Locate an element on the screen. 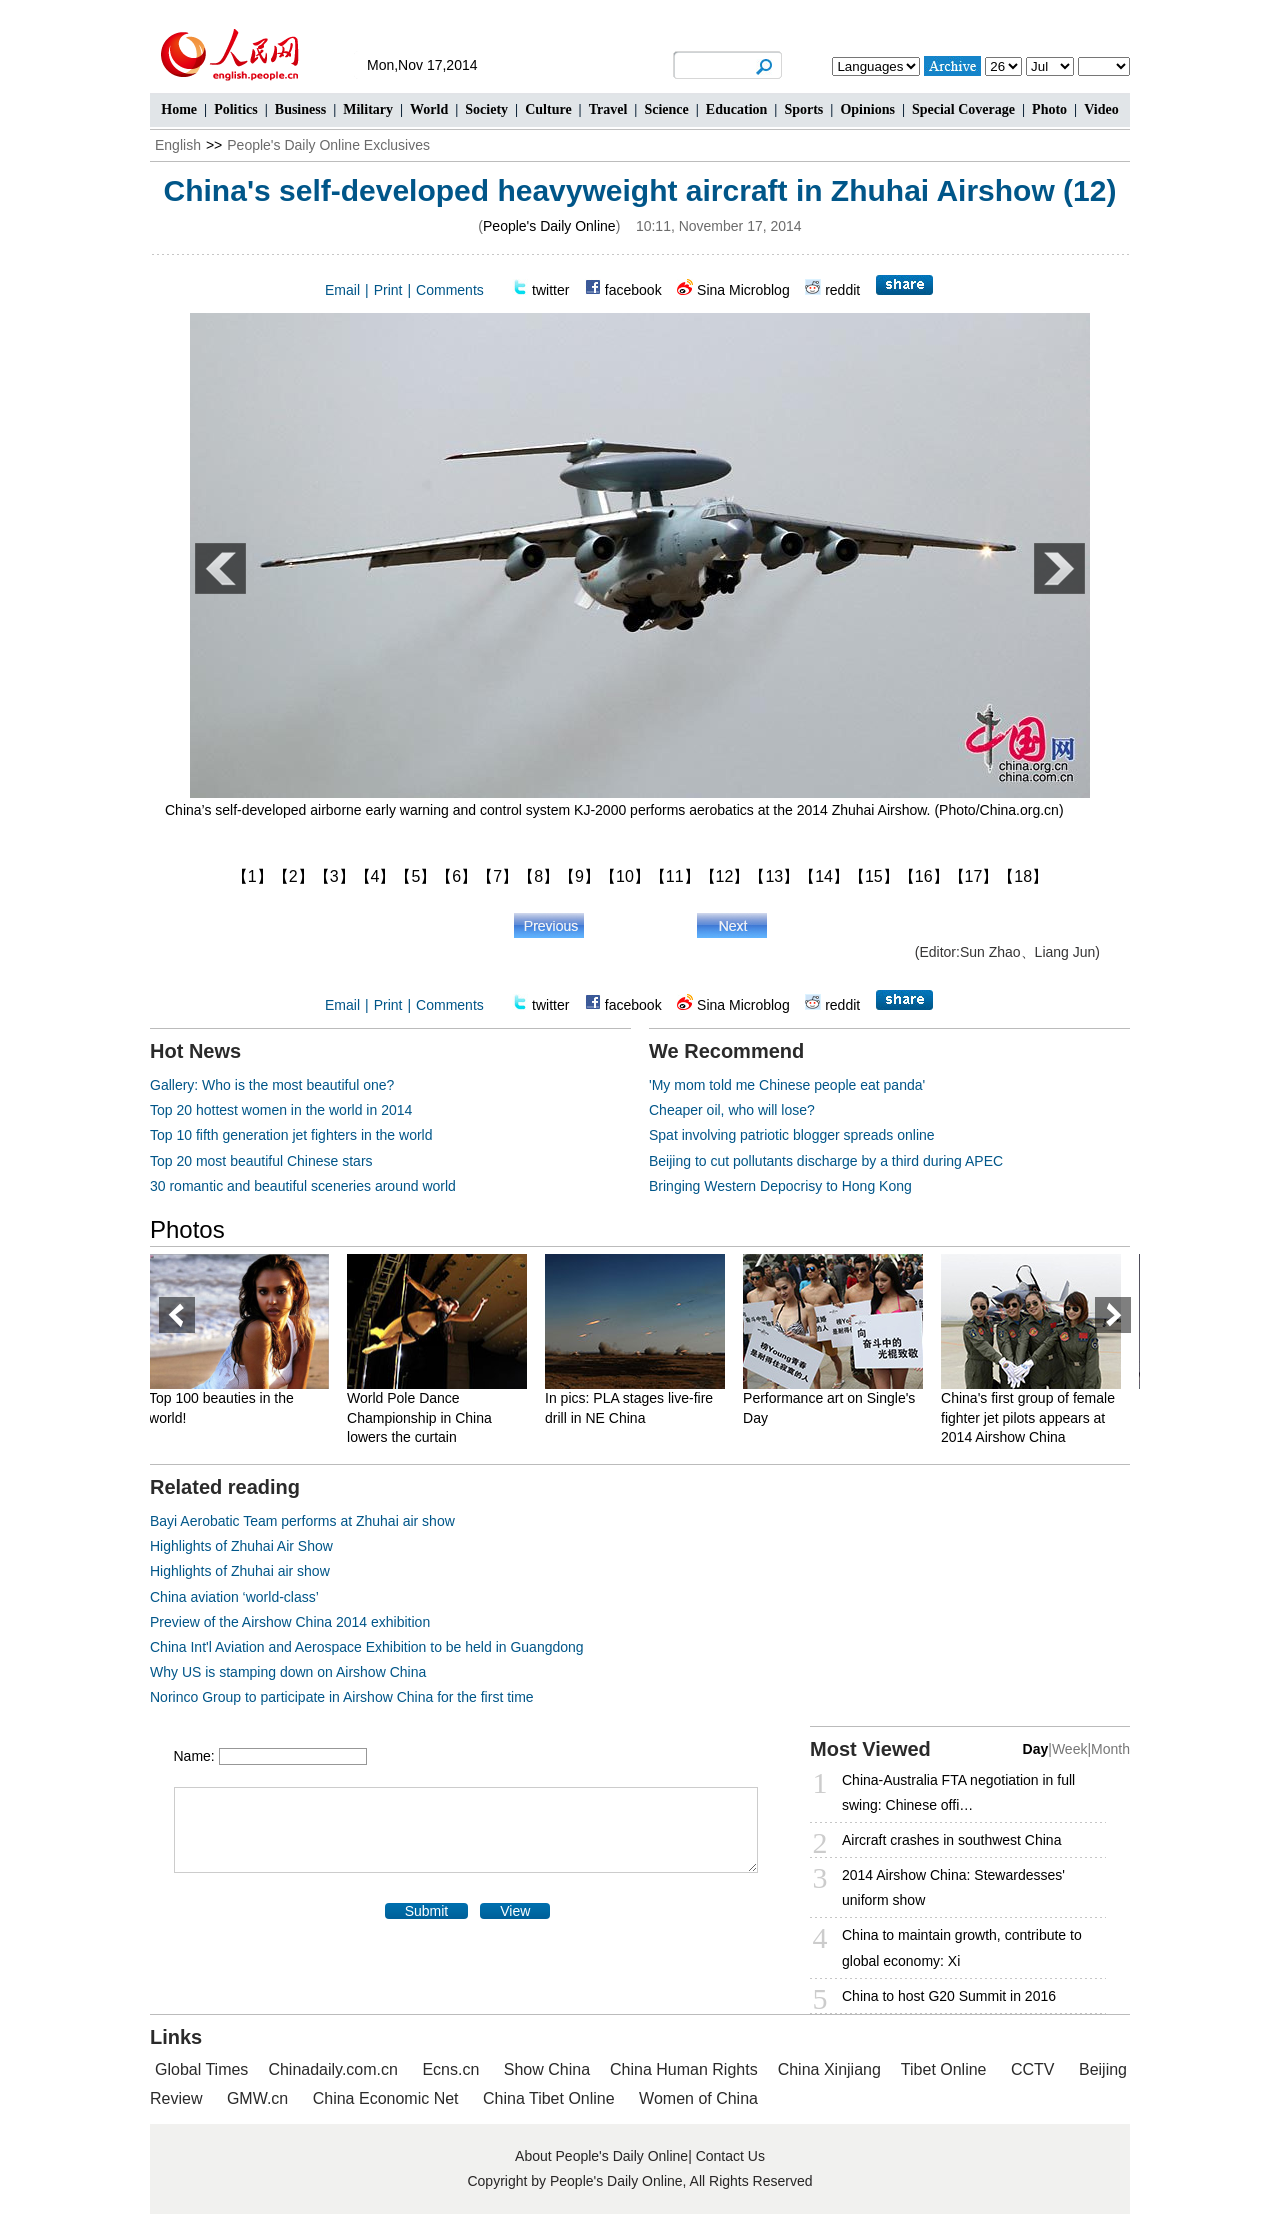 The height and width of the screenshot is (2214, 1280). Bayi Aerobatic Team performs at Zhuhai air show is located at coordinates (302, 1521).